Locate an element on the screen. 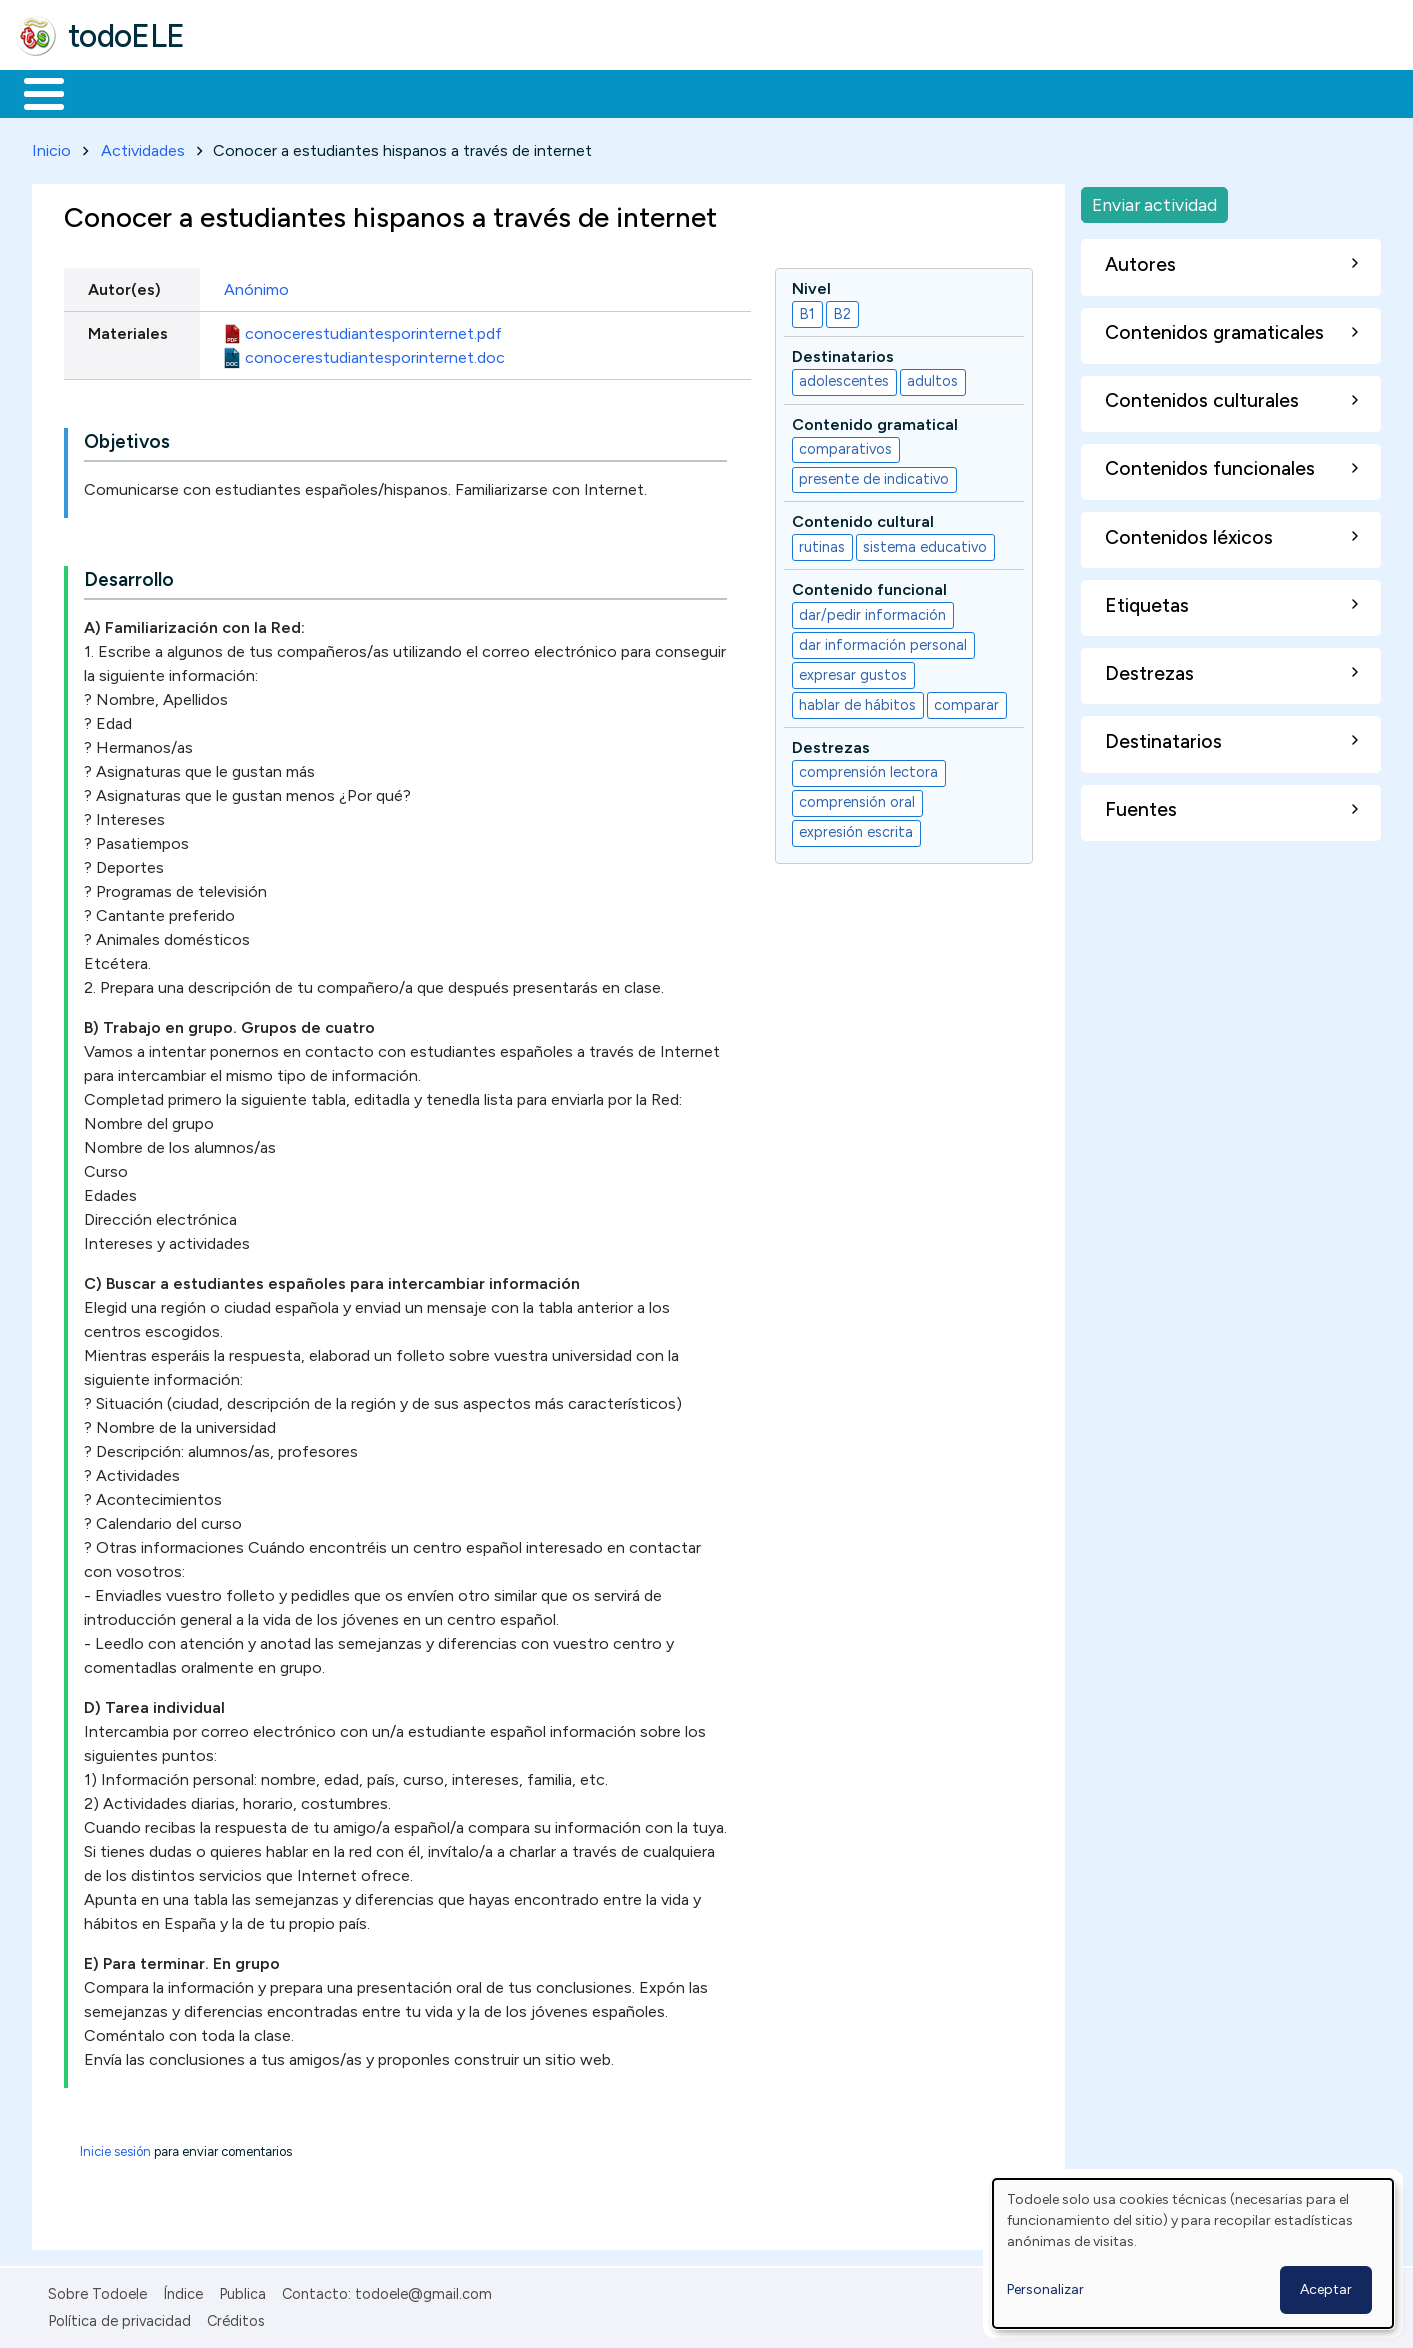 The height and width of the screenshot is (2348, 1413). Política de privacidad is located at coordinates (119, 2317).